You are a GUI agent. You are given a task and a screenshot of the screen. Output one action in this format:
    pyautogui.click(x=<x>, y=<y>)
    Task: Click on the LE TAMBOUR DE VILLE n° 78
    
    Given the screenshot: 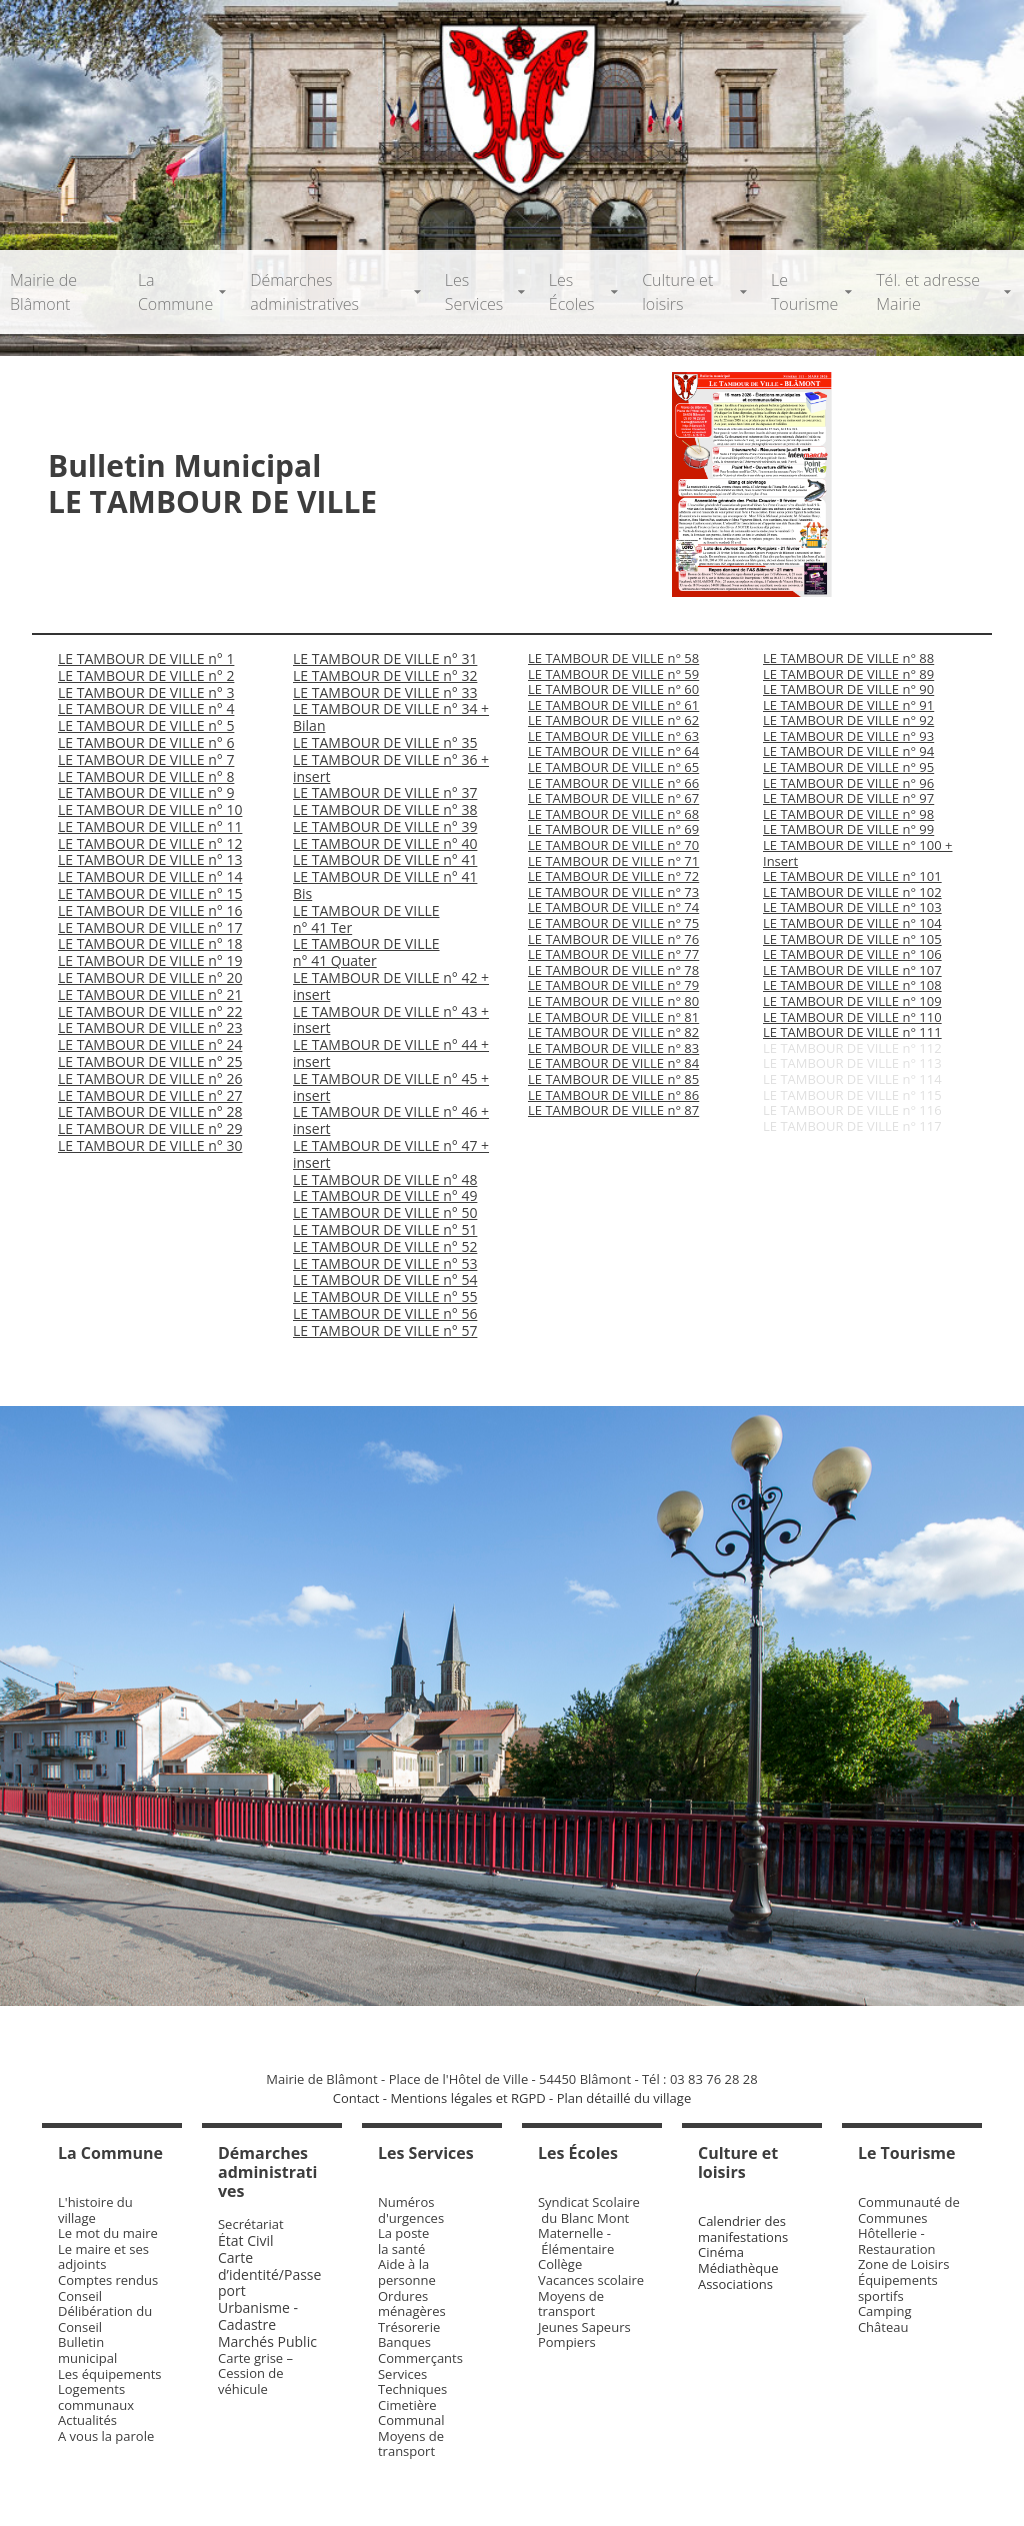 What is the action you would take?
    pyautogui.click(x=613, y=970)
    